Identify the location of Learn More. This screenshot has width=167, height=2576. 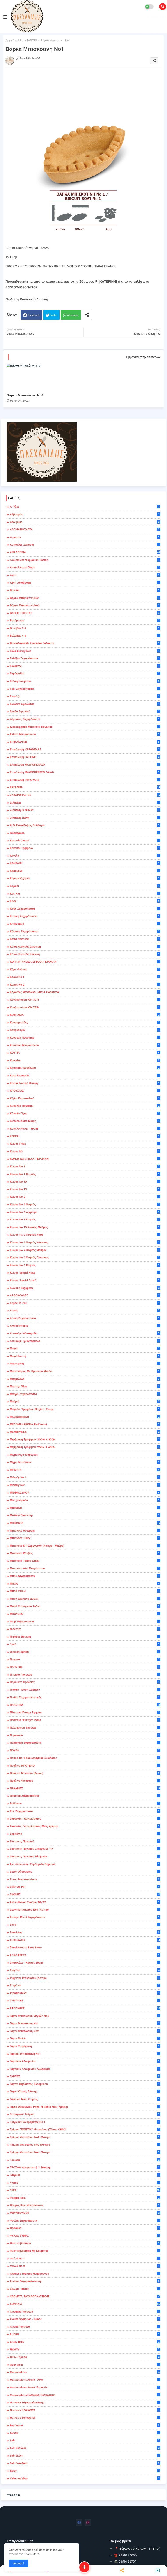
(32, 2554).